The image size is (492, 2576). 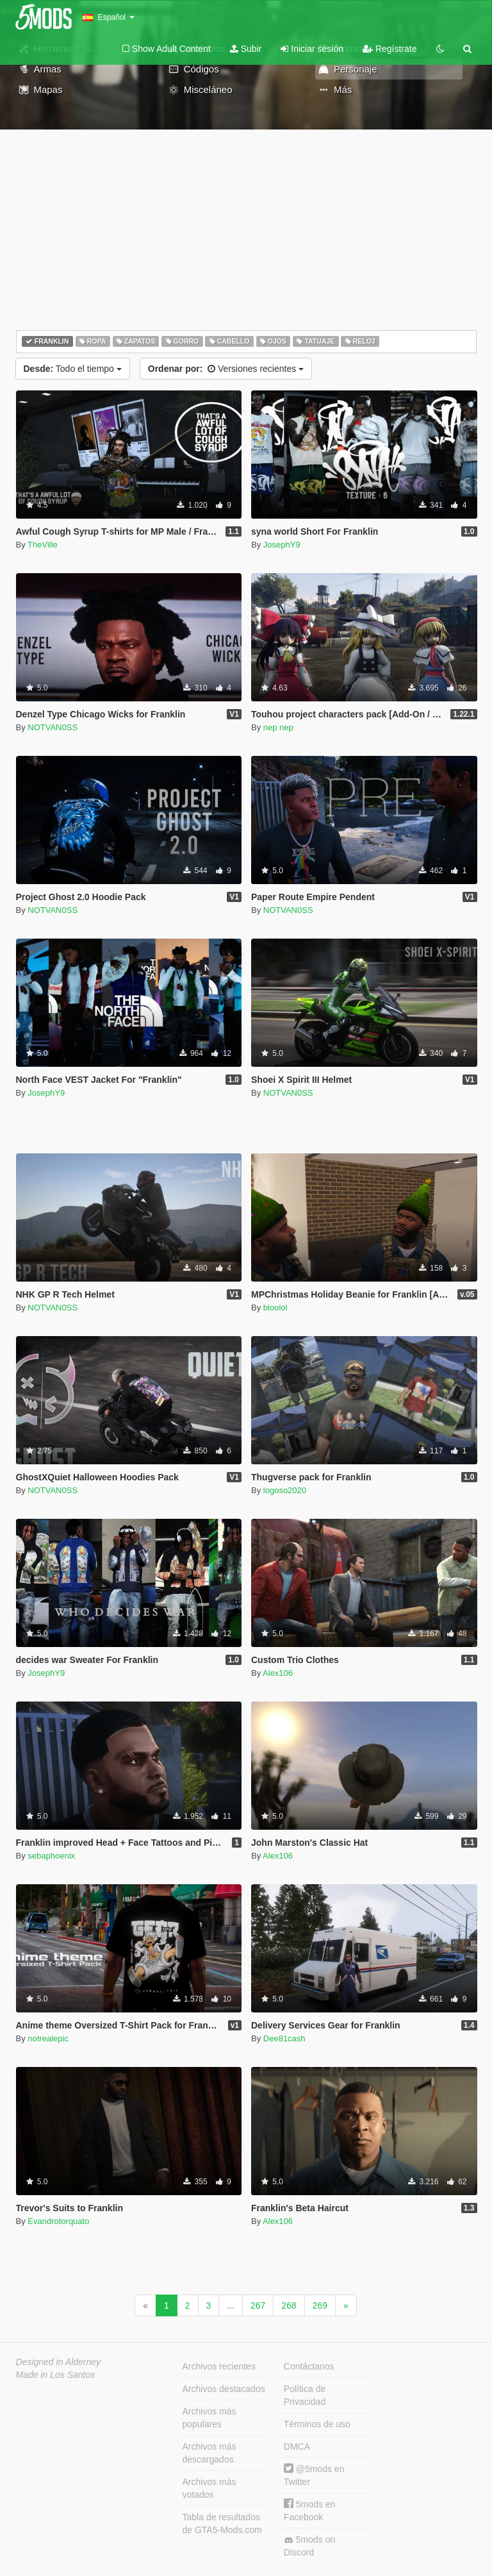 I want to click on Archivos más votados, so click(x=209, y=2488).